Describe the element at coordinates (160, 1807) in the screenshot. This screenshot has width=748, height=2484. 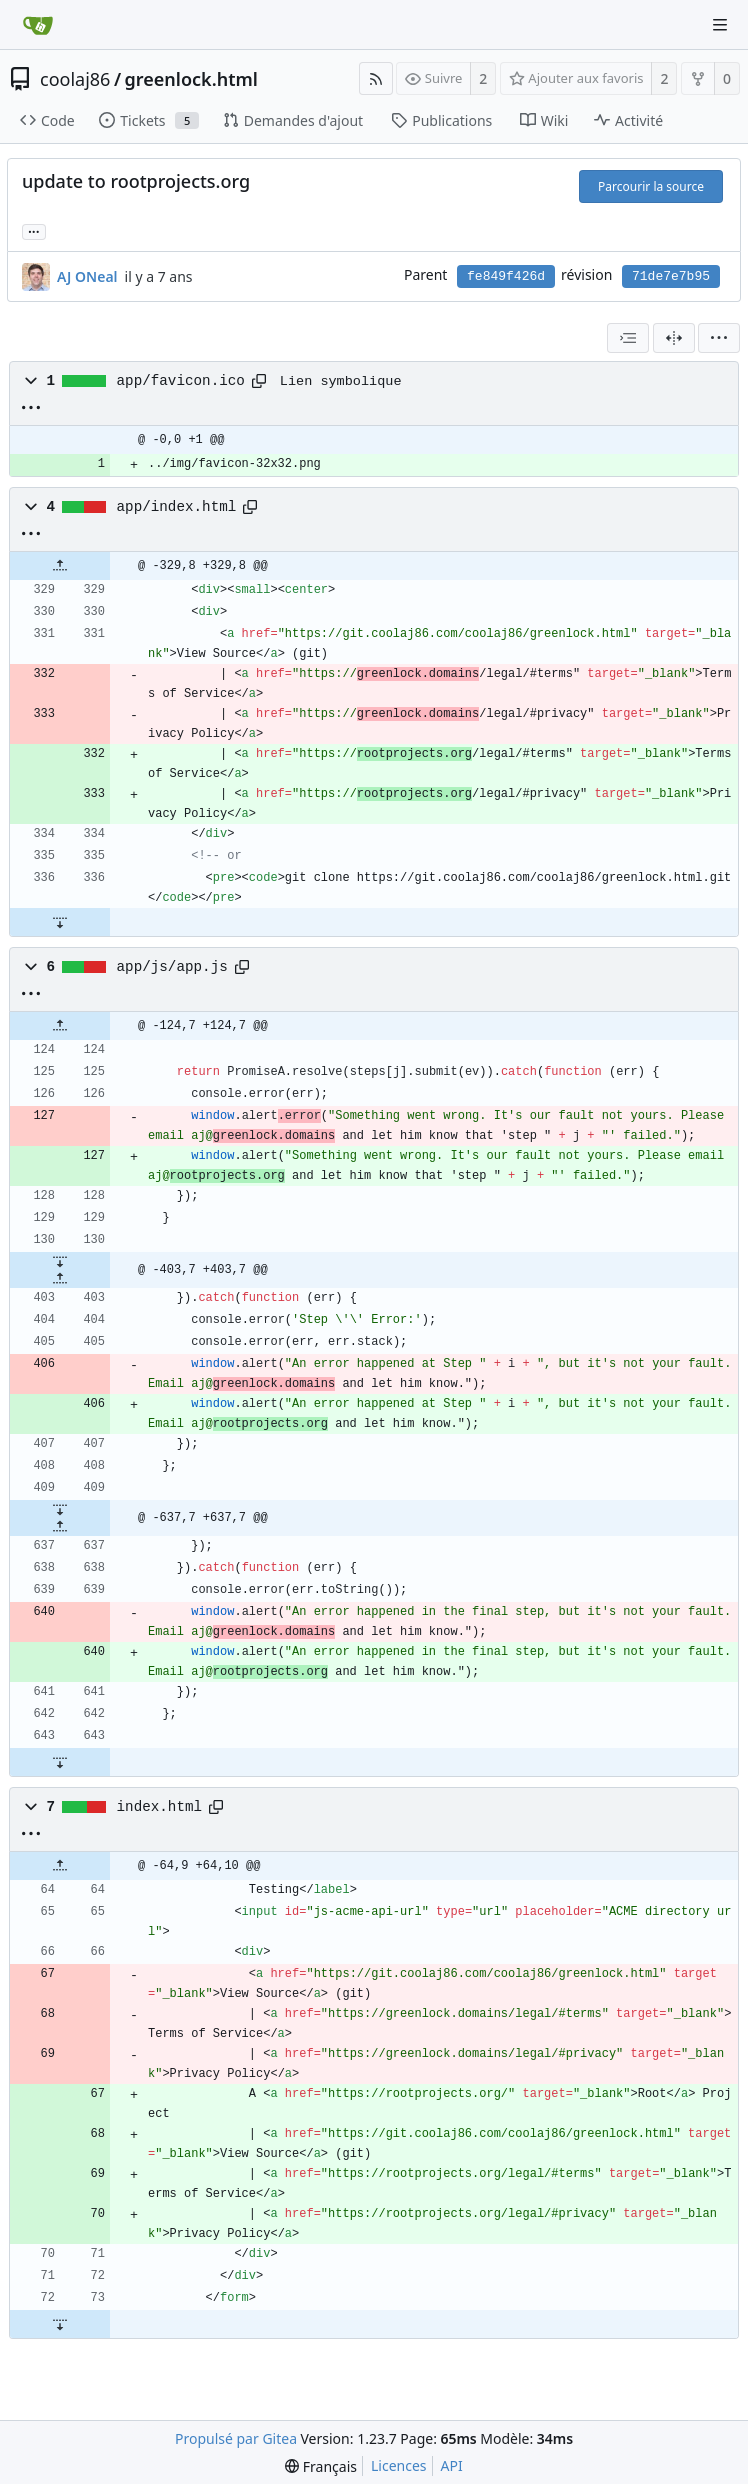
I see `index.html` at that location.